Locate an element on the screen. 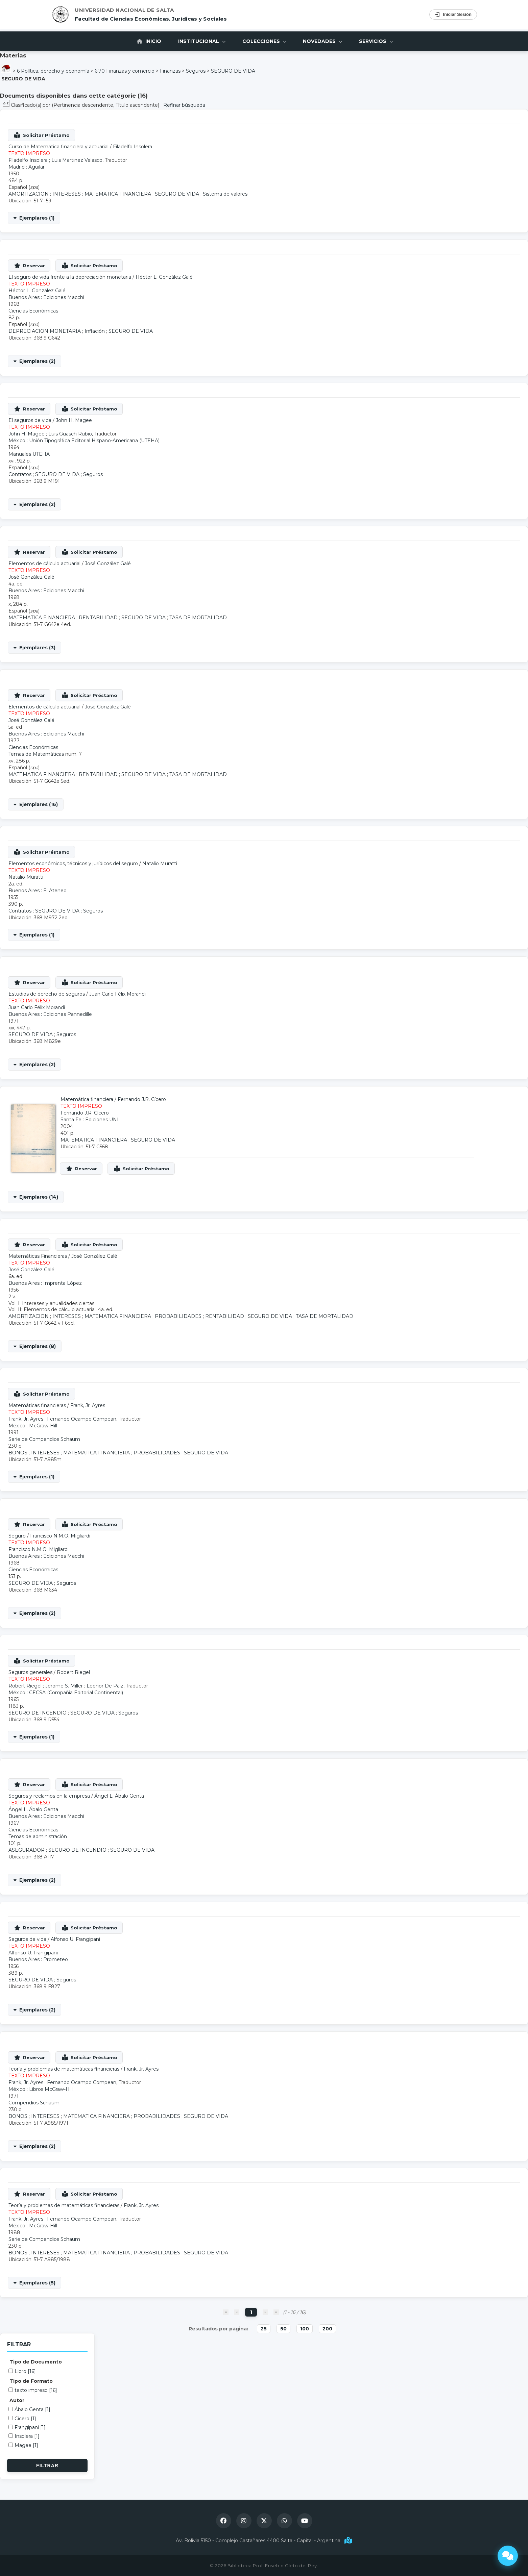 Image resolution: width=528 pixels, height=2576 pixels. Fernando Ocampo Compean is located at coordinates (81, 1419).